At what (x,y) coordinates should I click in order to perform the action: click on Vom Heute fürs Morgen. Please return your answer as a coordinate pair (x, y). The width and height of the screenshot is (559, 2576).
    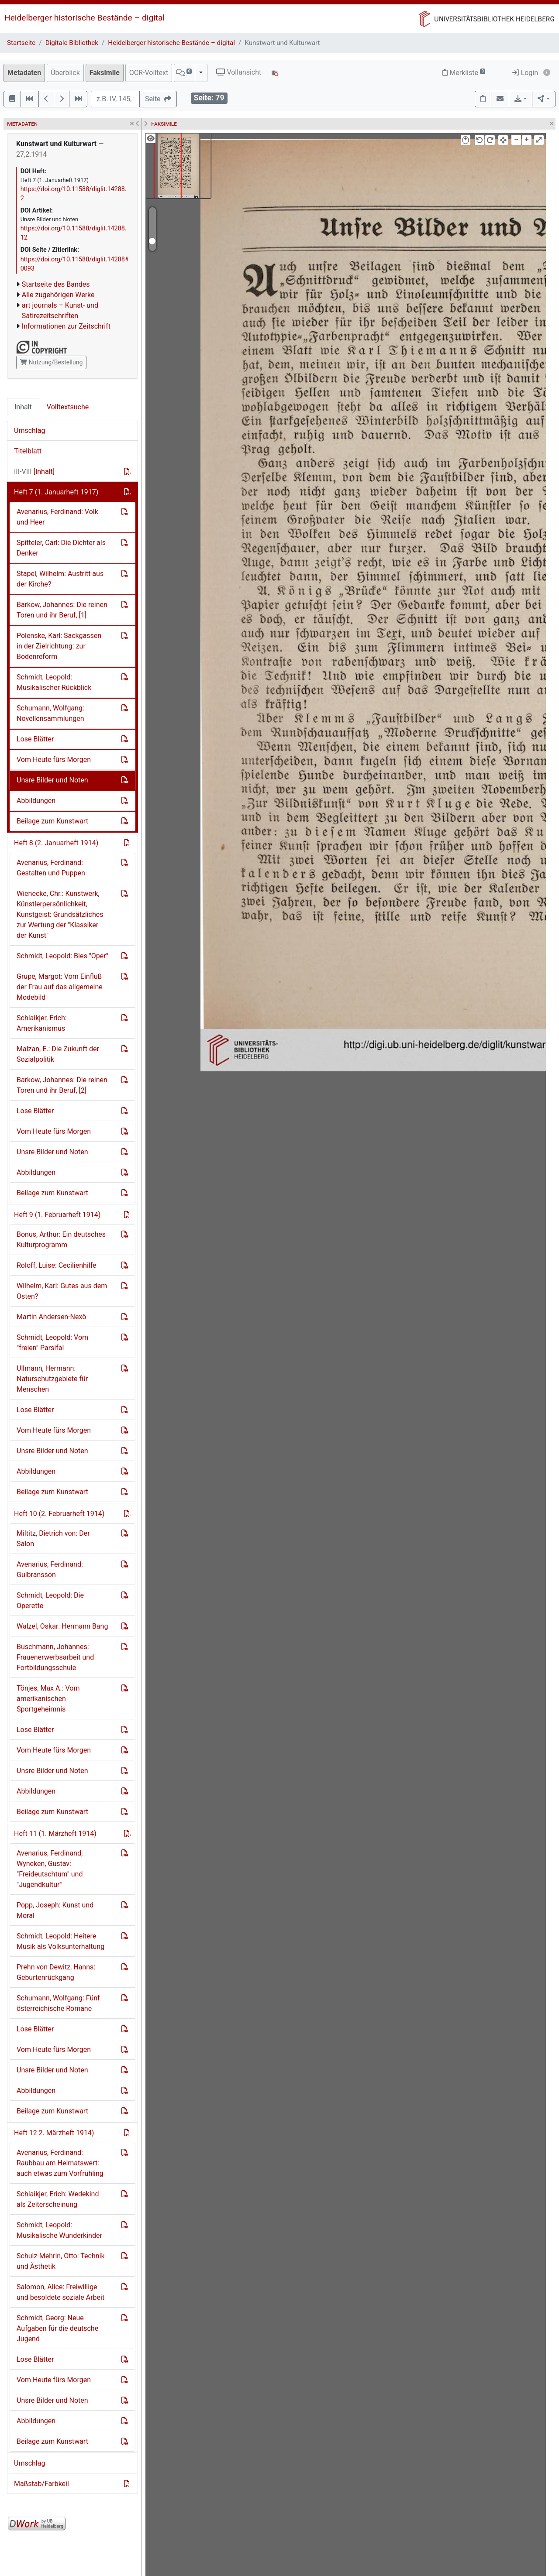
    Looking at the image, I should click on (54, 759).